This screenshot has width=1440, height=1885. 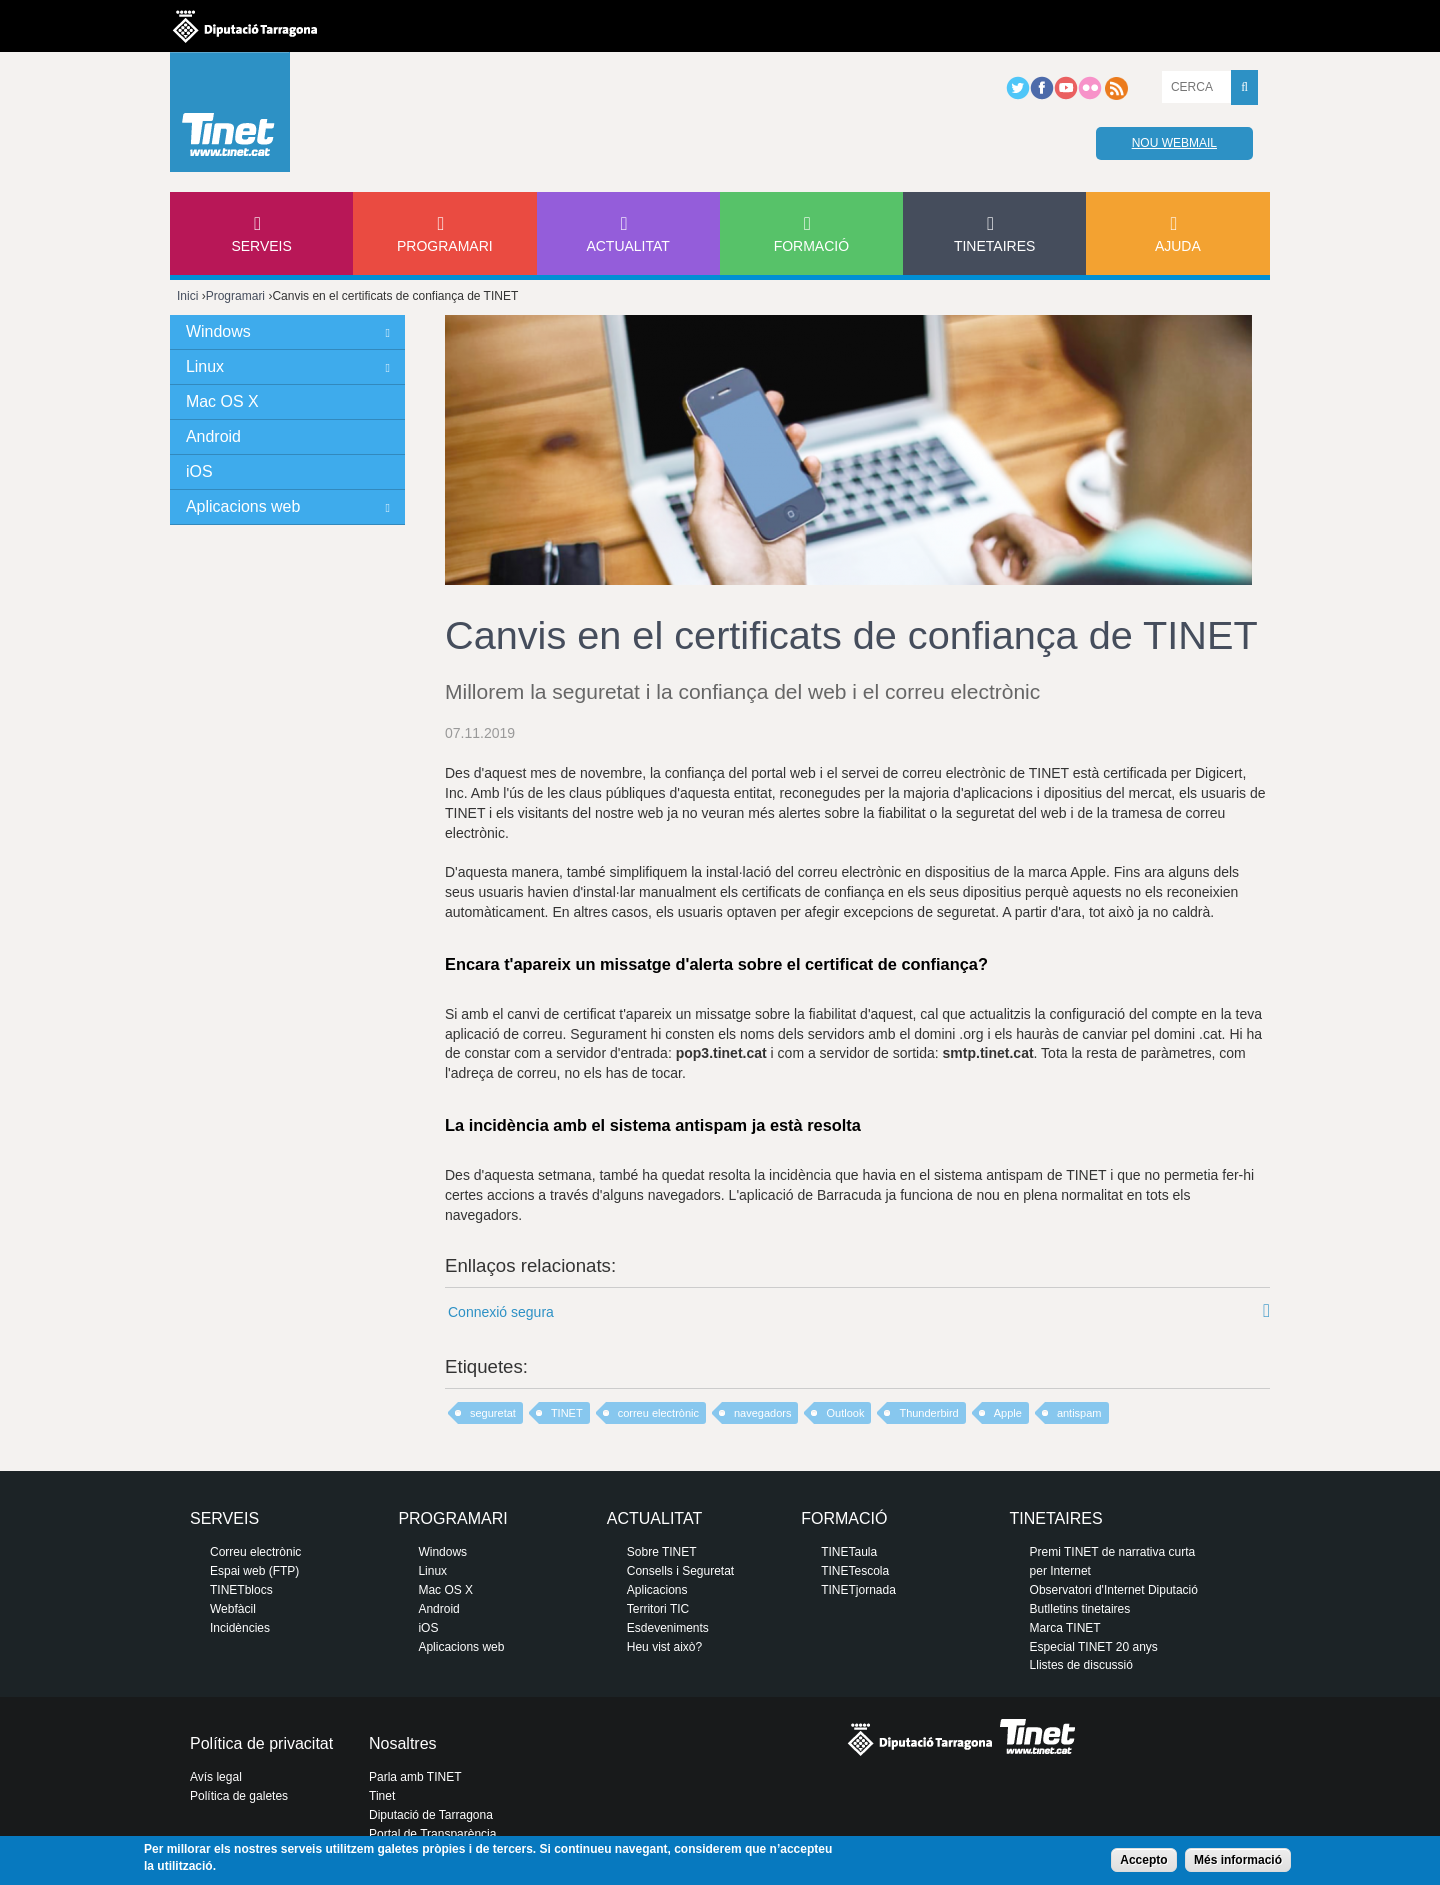 I want to click on Parla amb TINET, so click(x=415, y=1777).